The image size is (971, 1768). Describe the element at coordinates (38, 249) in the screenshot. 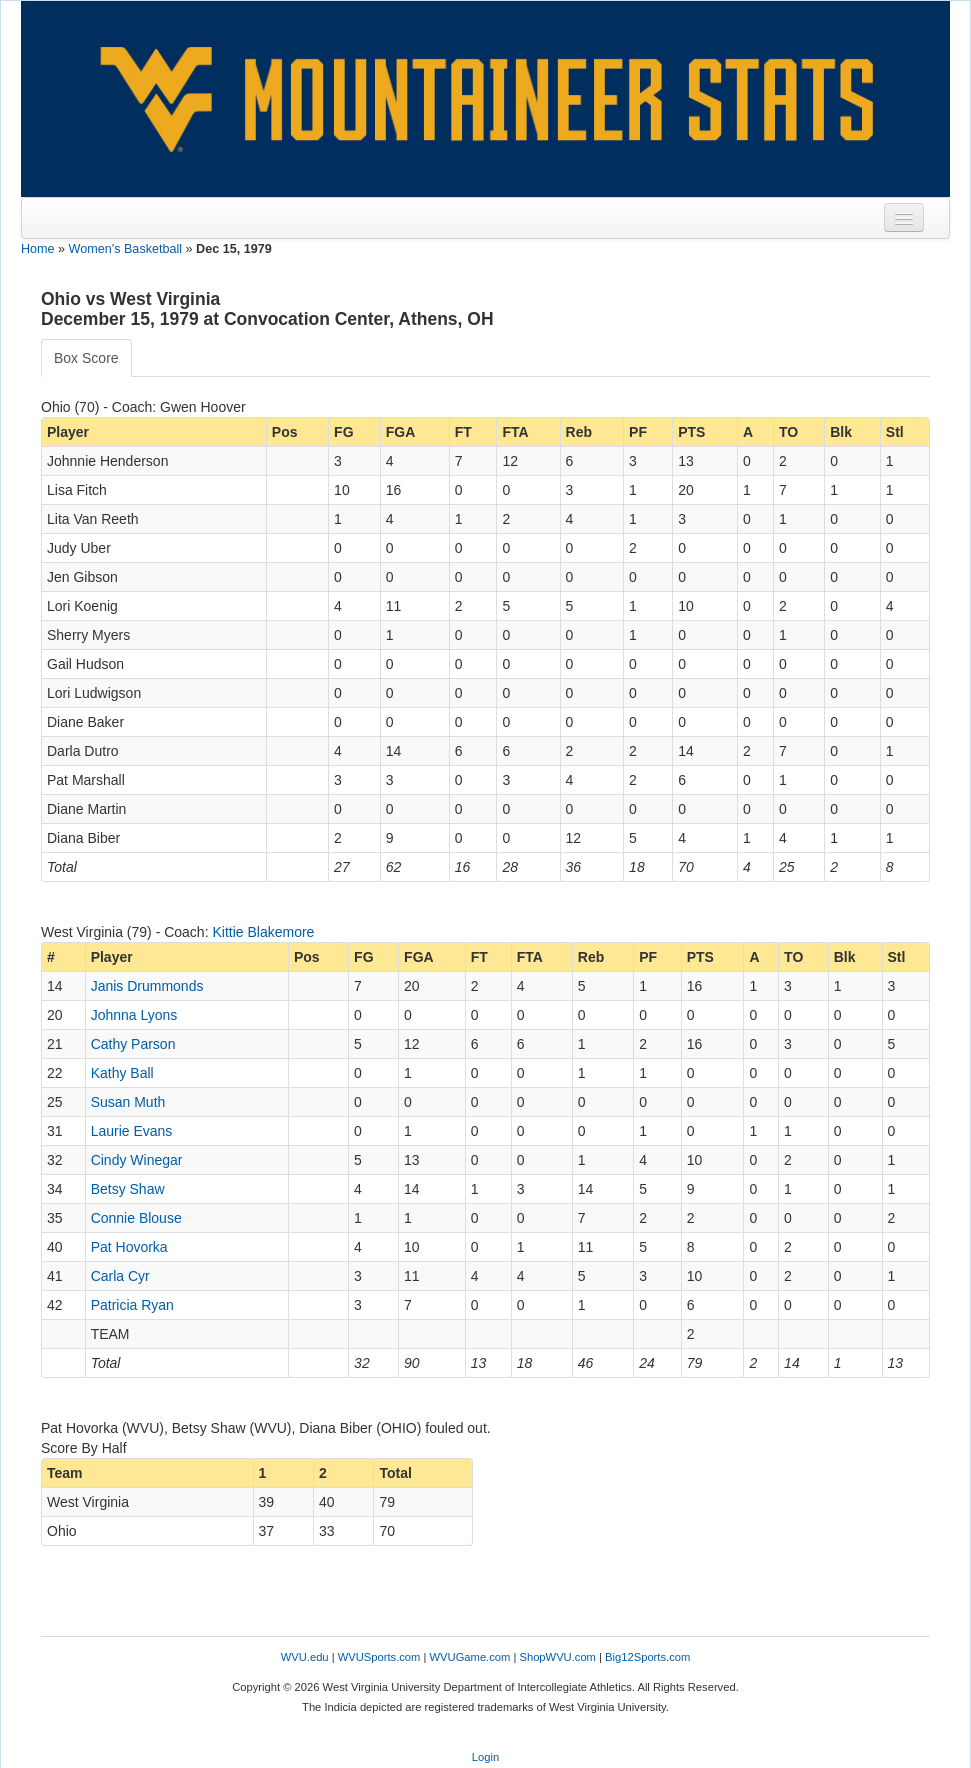

I see `Home` at that location.